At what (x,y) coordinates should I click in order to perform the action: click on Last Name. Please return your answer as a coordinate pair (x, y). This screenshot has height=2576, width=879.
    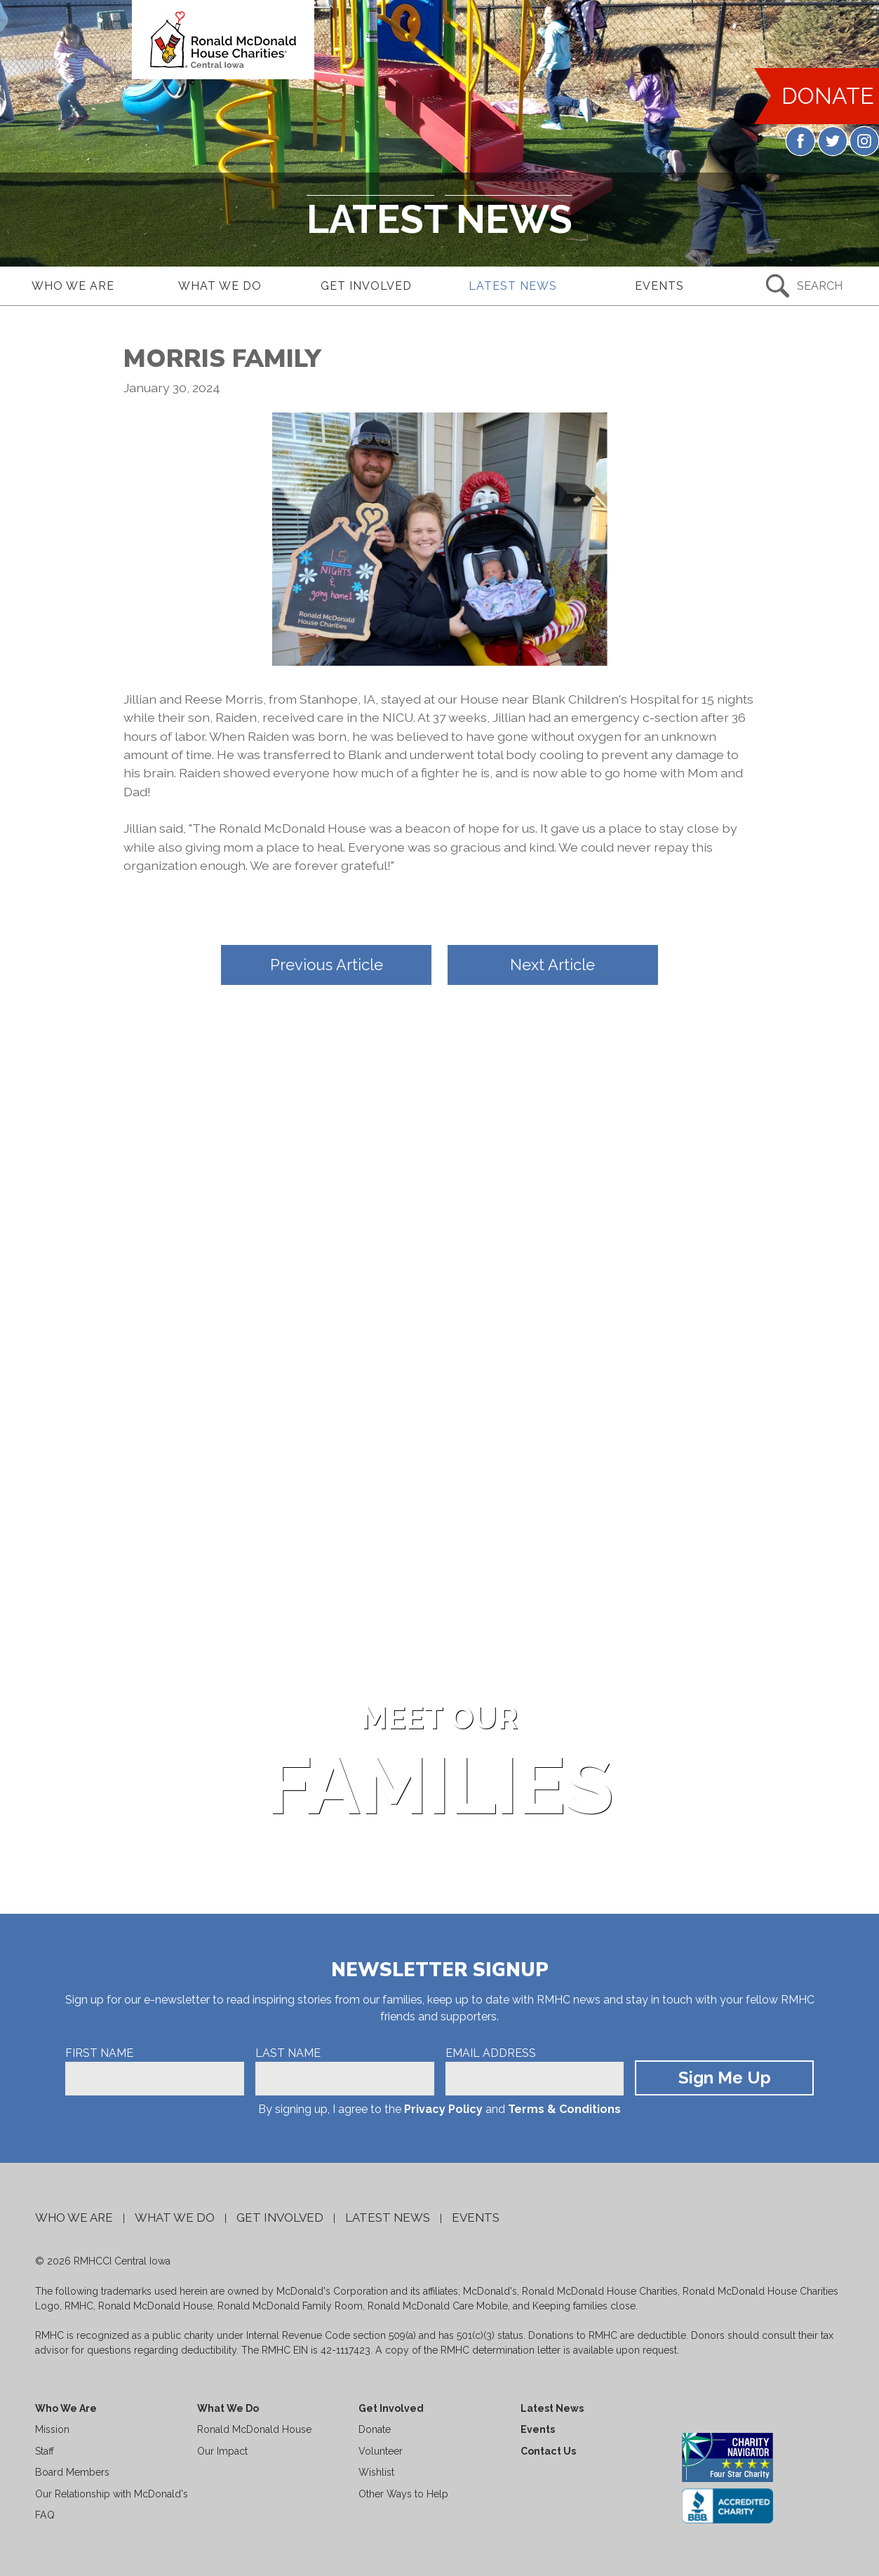
    Looking at the image, I should click on (288, 2053).